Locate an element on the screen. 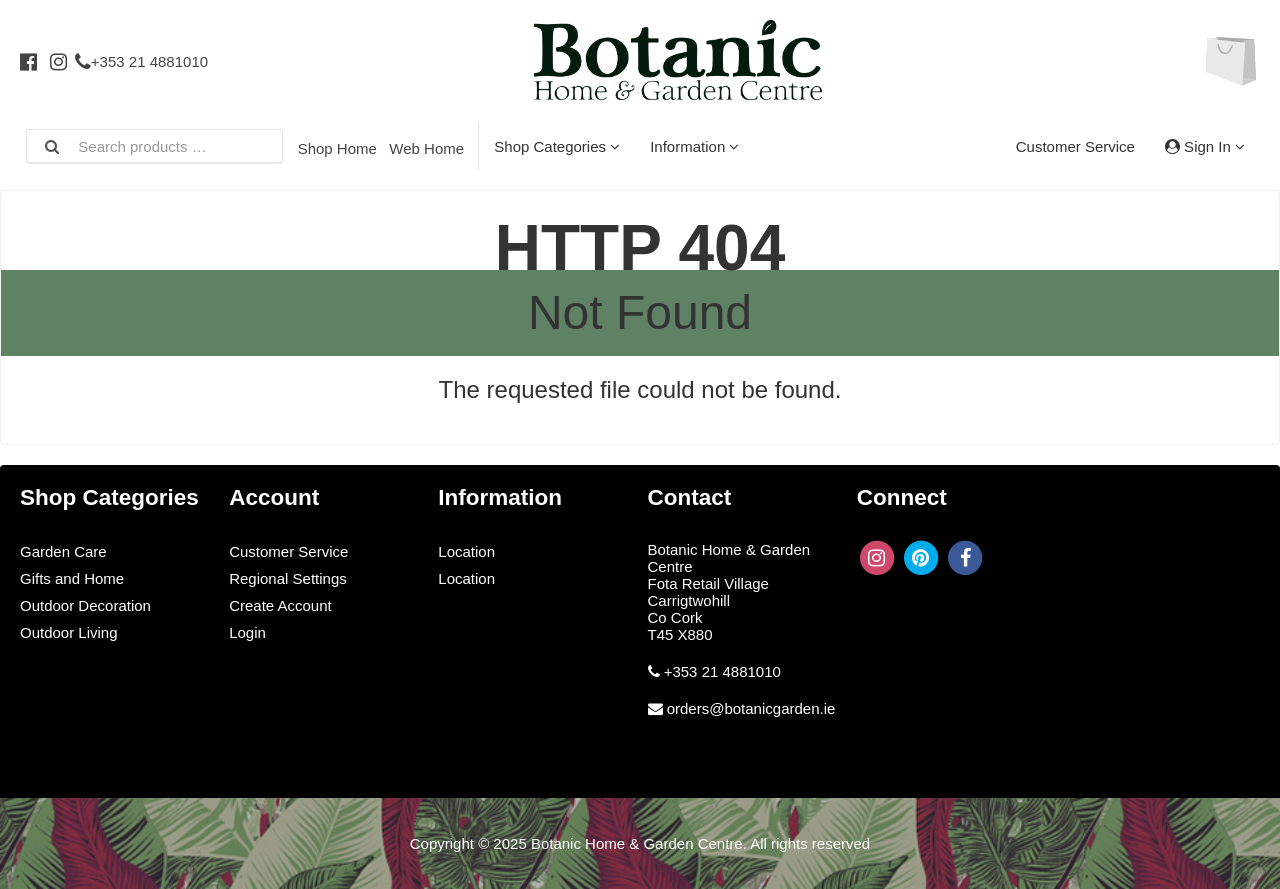 The width and height of the screenshot is (1280, 889). Create Account is located at coordinates (280, 605).